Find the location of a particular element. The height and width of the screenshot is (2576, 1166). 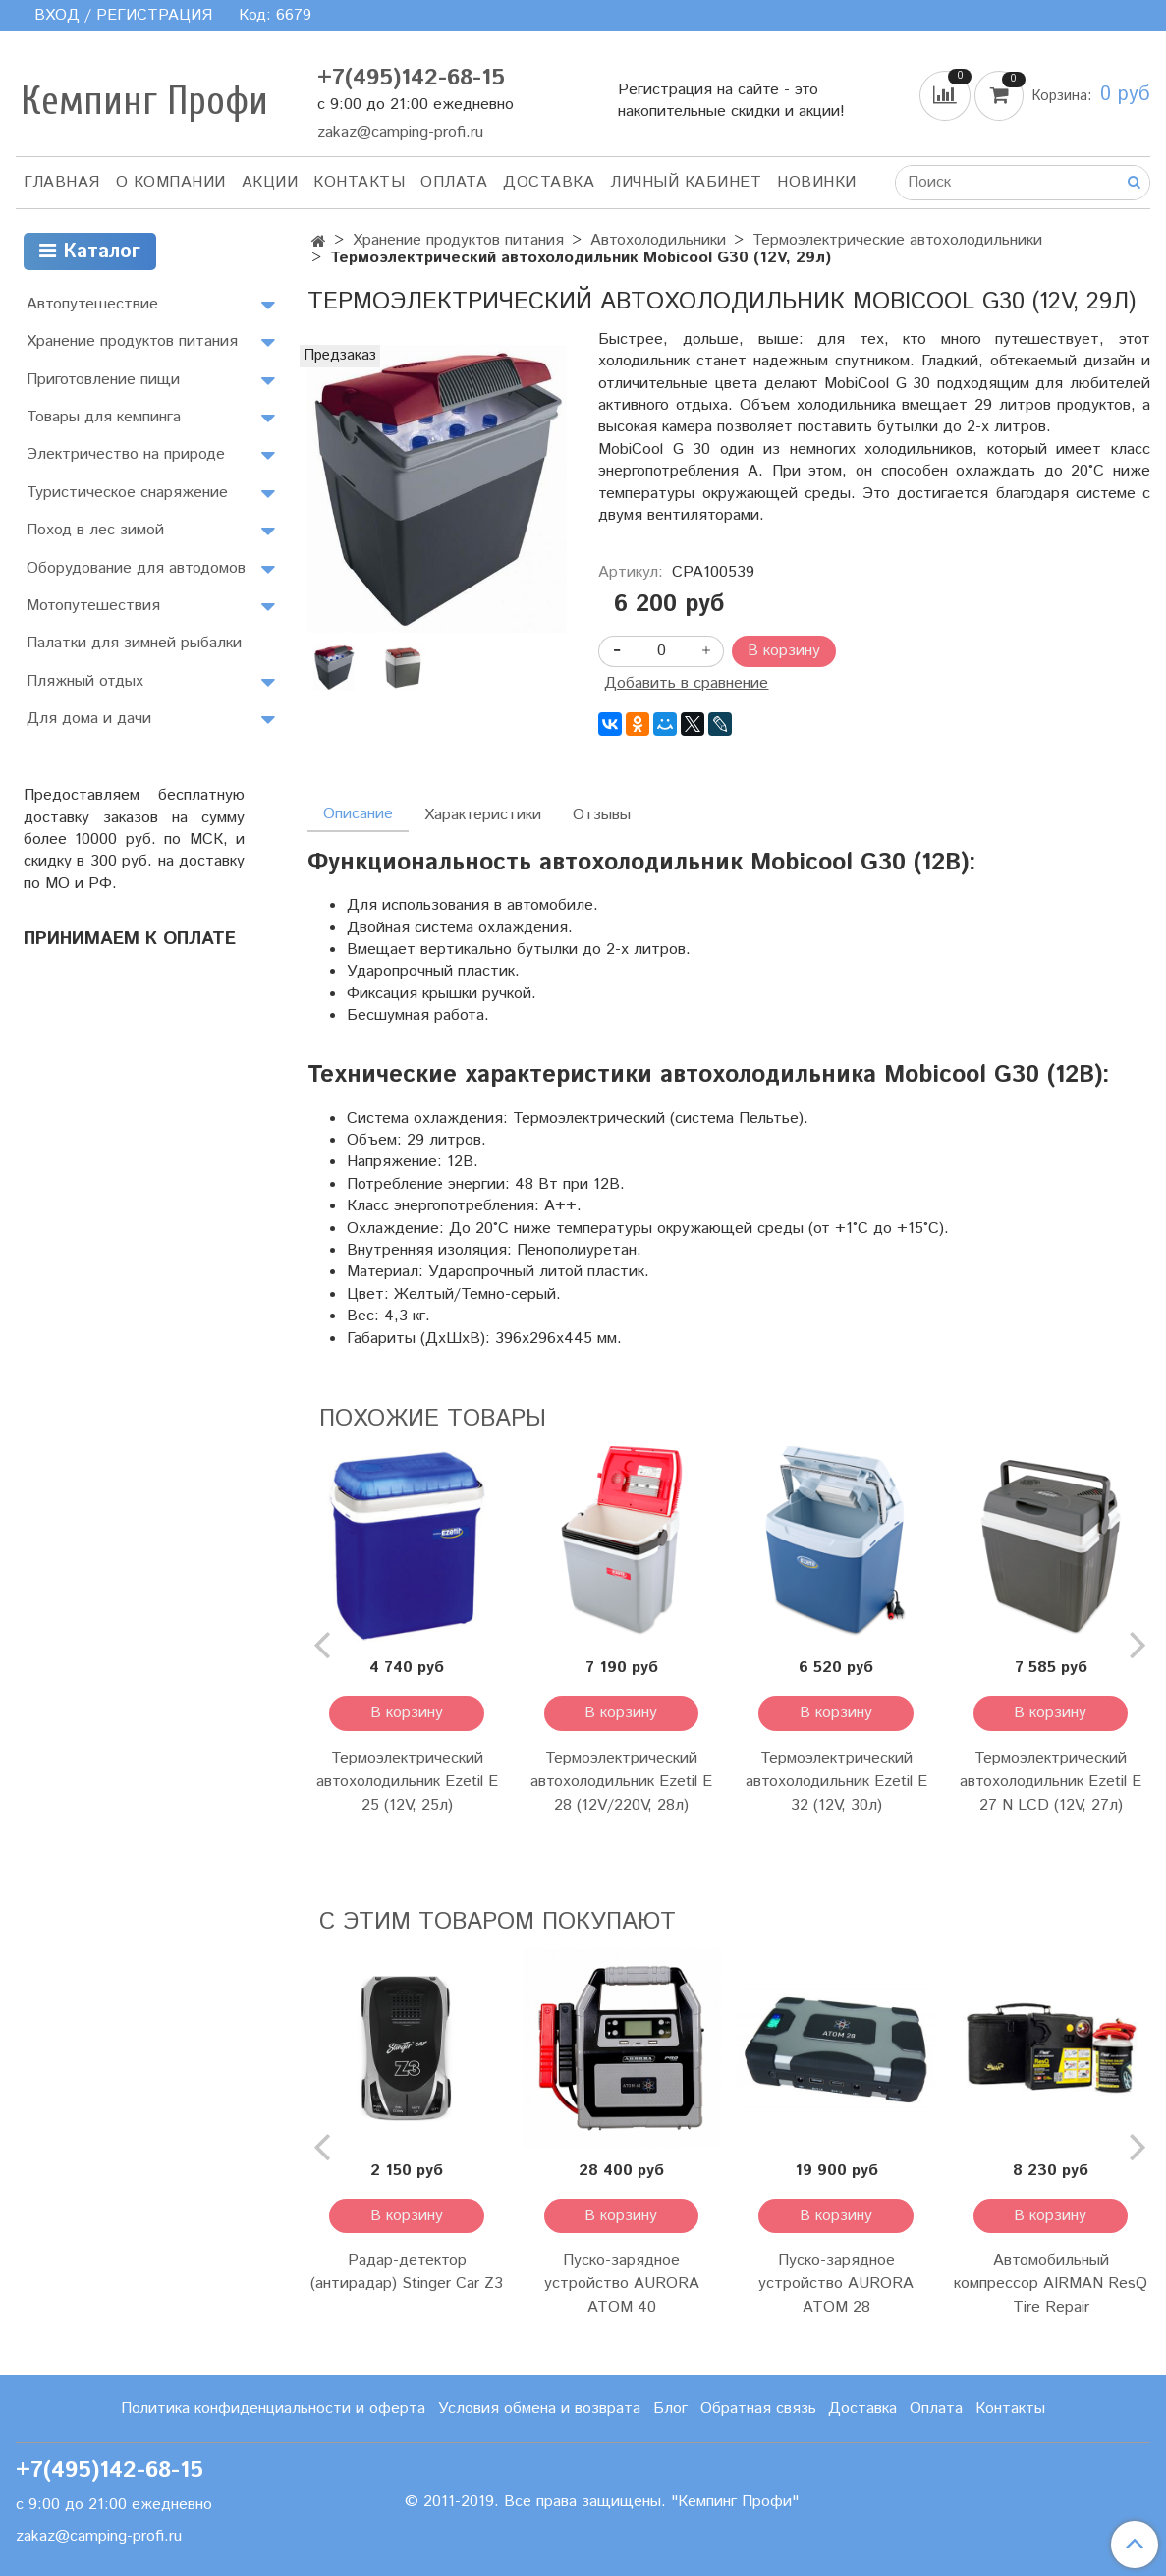

Доставка is located at coordinates (548, 182).